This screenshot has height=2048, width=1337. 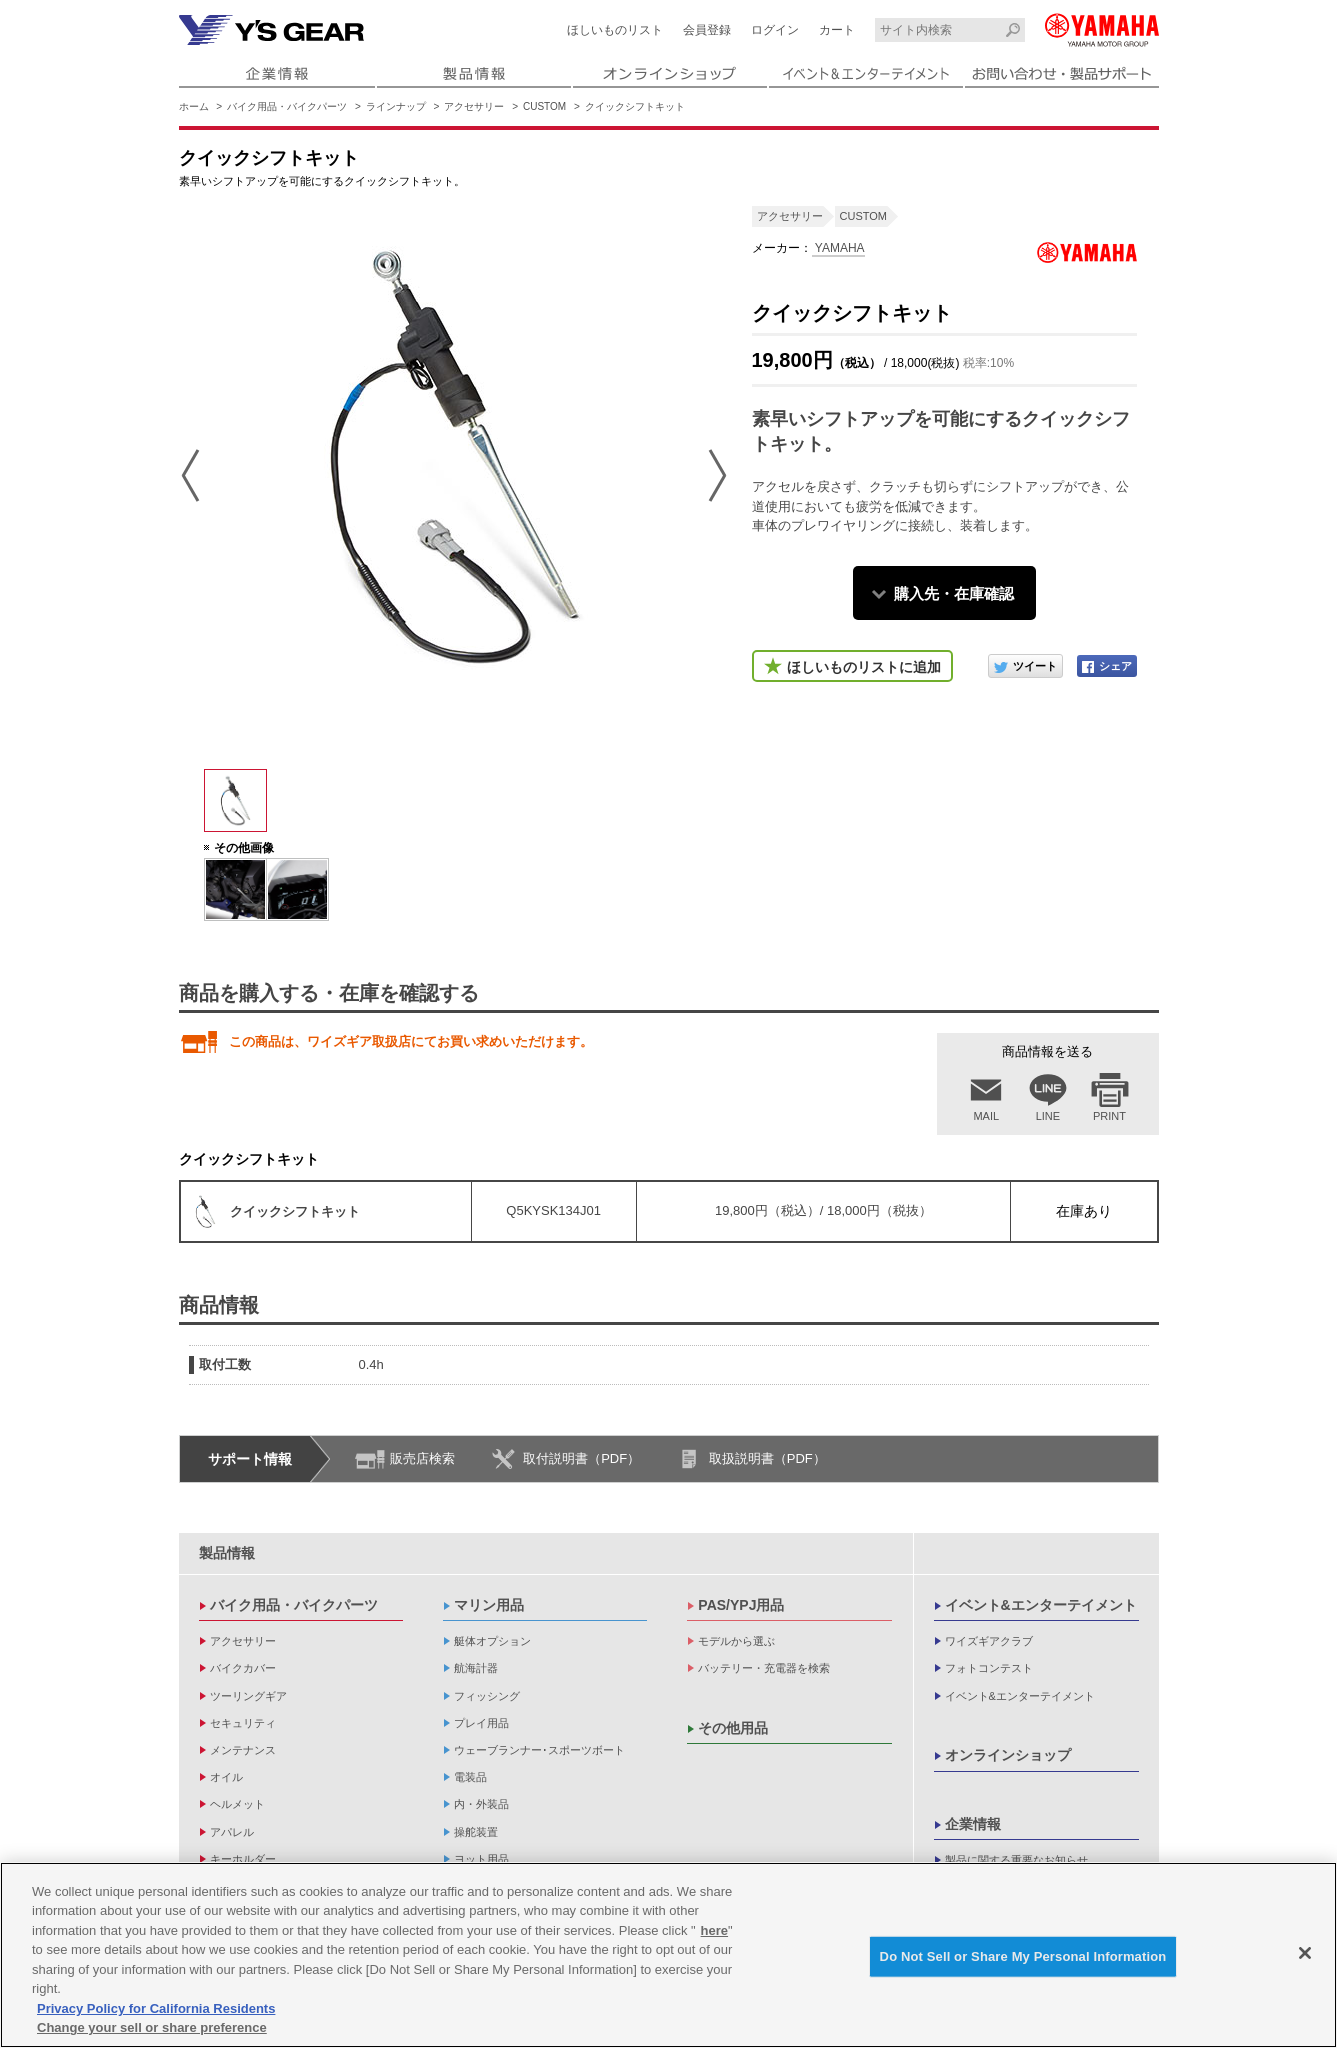 What do you see at coordinates (581, 1458) in the screenshot?
I see `取付説明書（PDF）` at bounding box center [581, 1458].